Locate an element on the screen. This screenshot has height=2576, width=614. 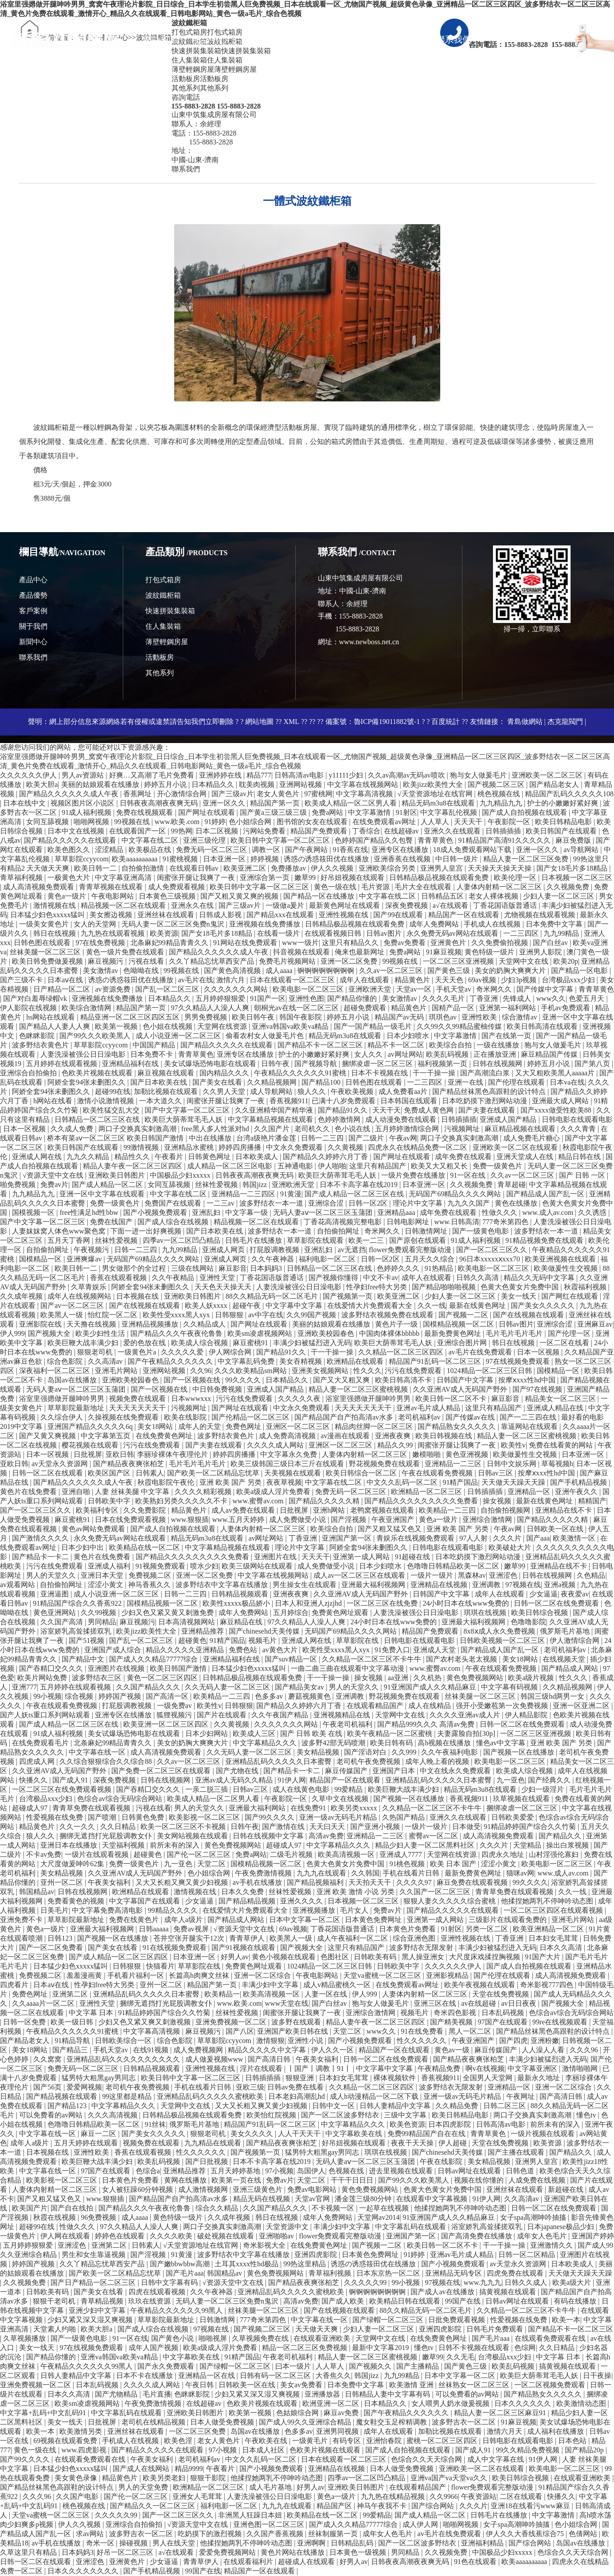
国产片在线观看 is located at coordinates (222, 1715).